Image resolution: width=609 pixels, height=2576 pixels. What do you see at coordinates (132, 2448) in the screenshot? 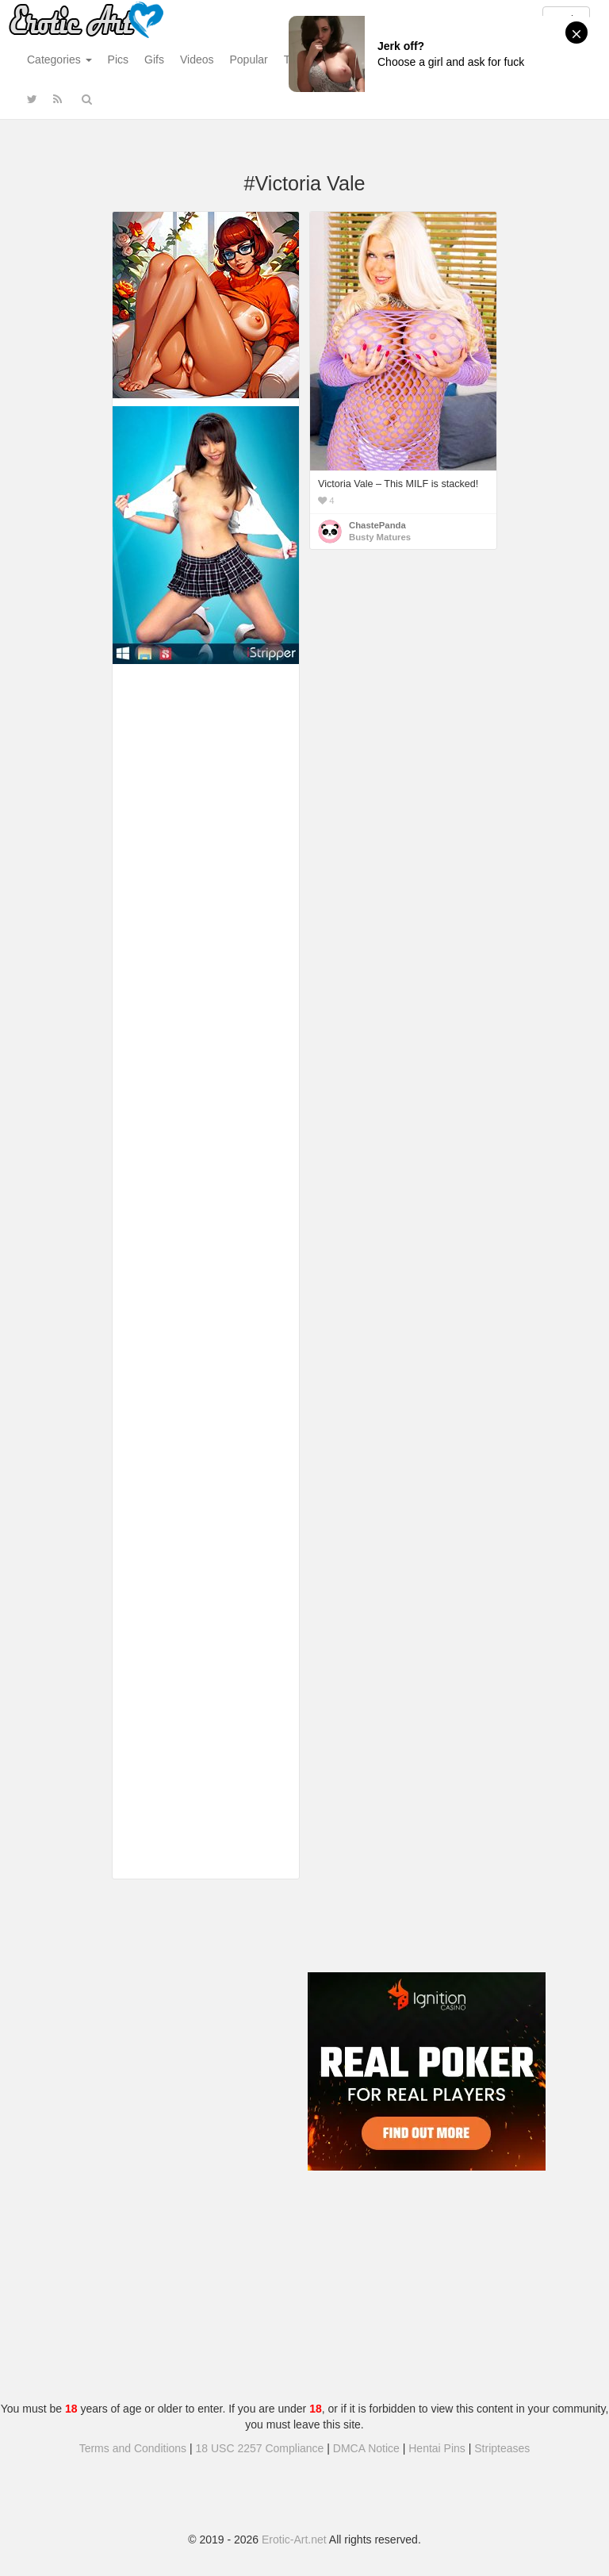
I see `Terms and Conditions` at bounding box center [132, 2448].